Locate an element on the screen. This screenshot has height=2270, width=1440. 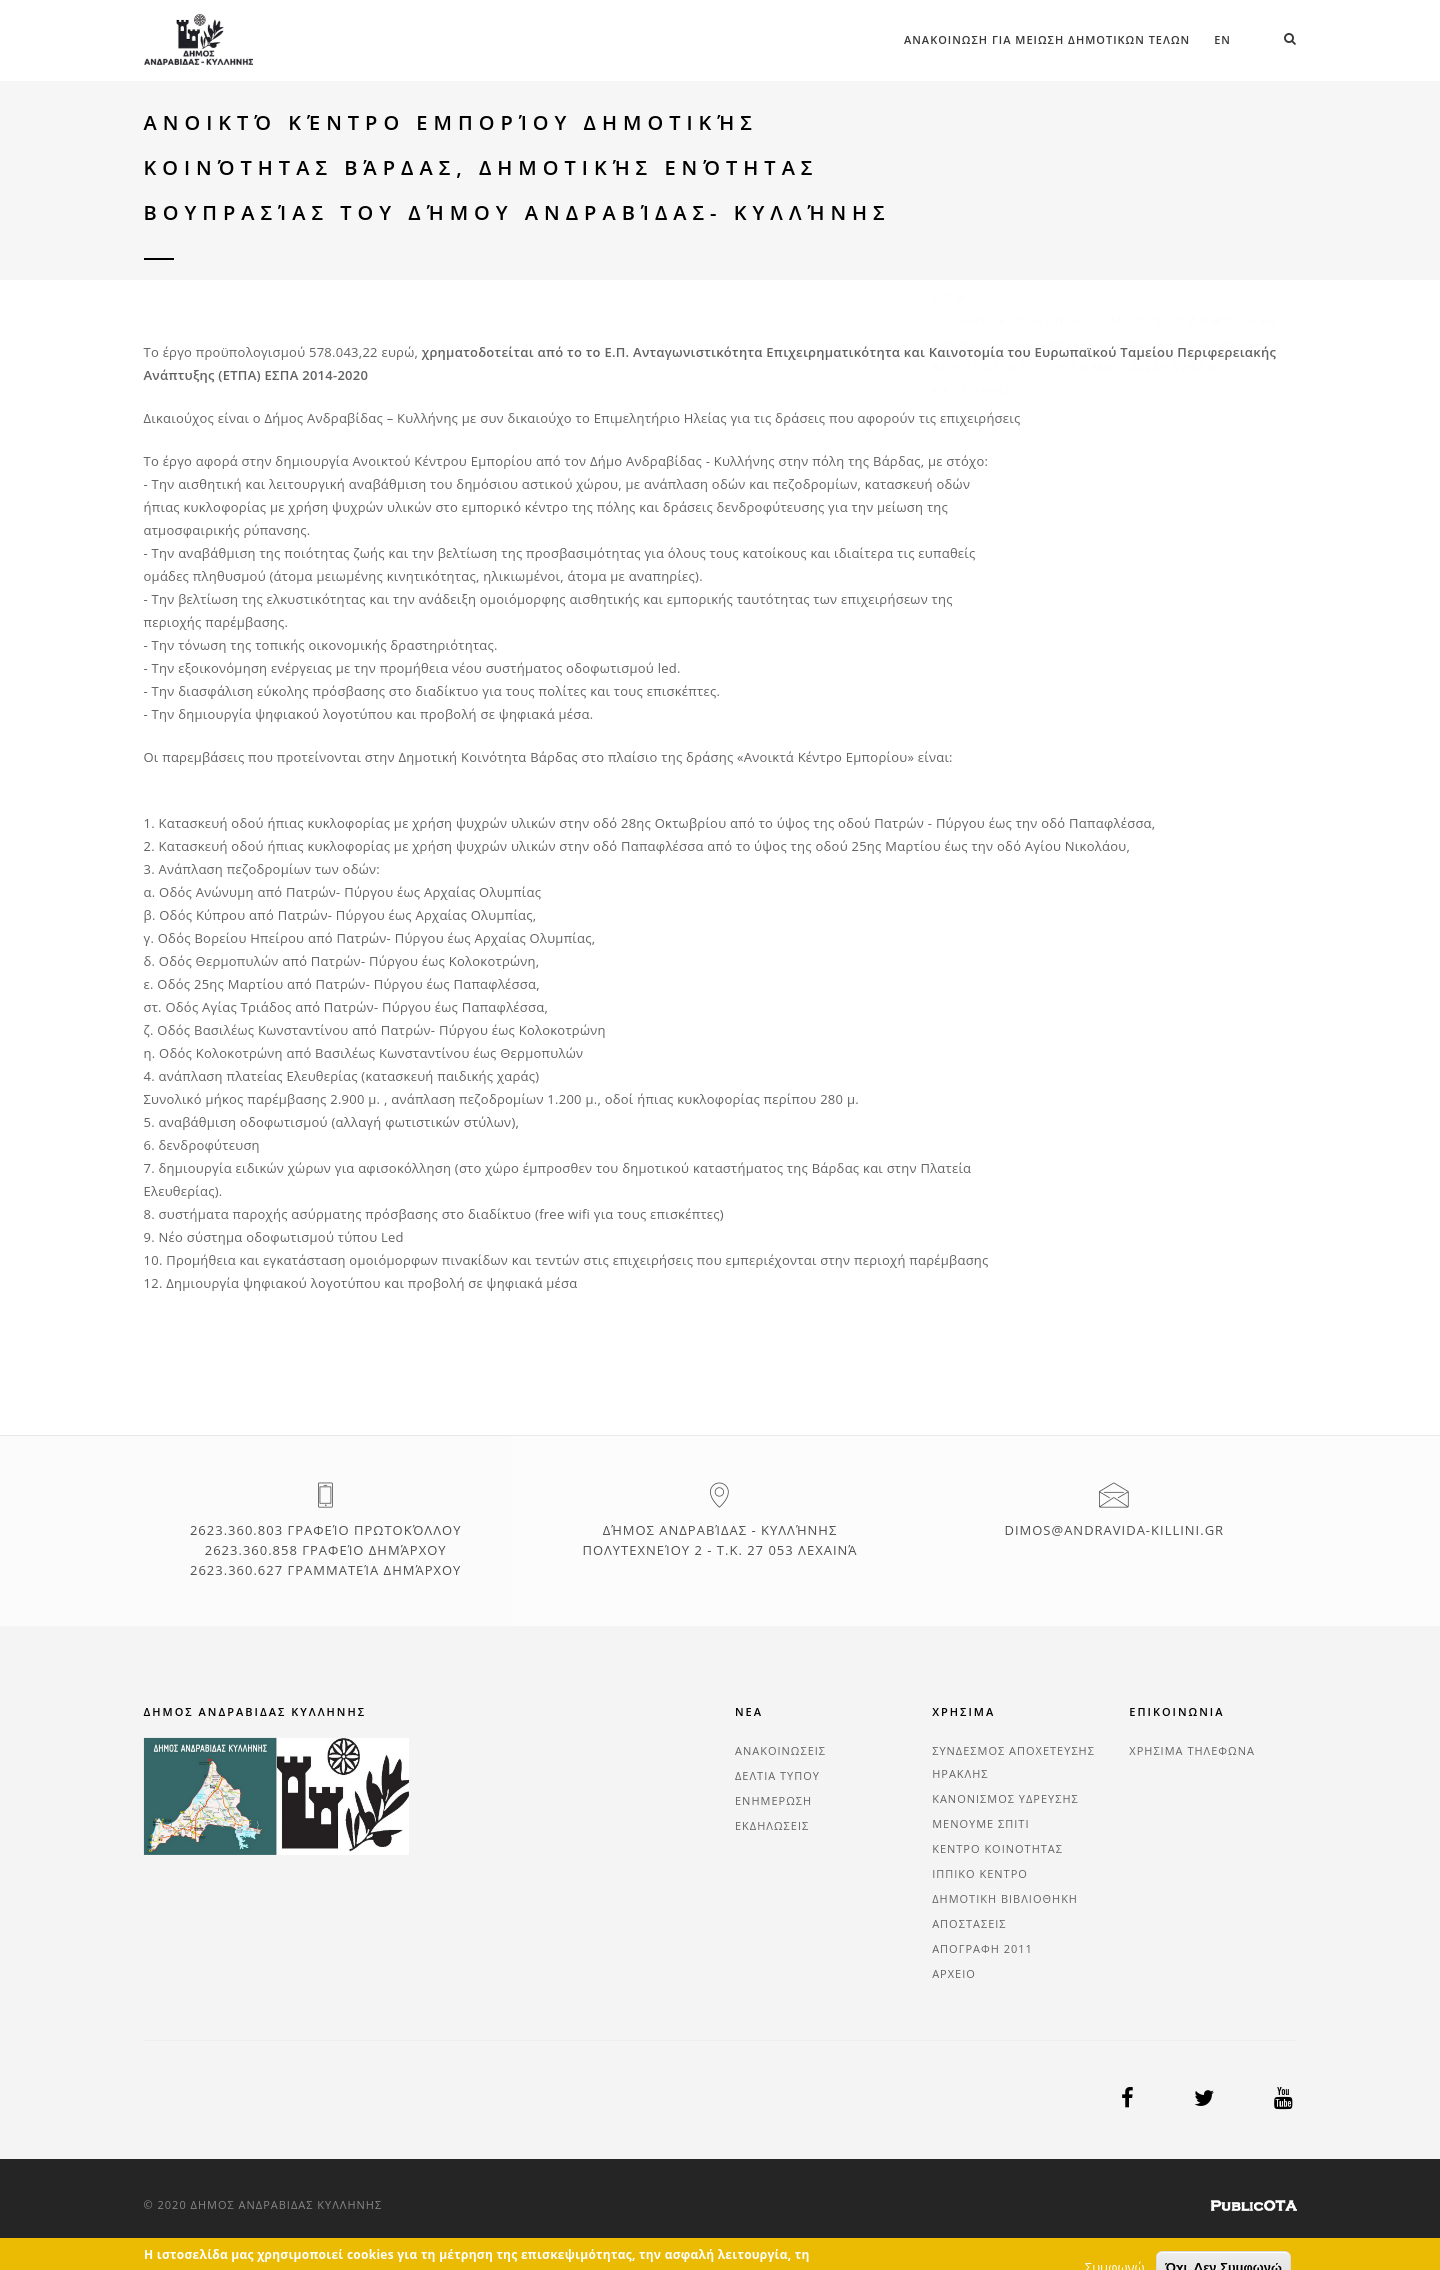
ΚΑΝΟΝΙΣΜΟΣ ΥΔΡΕΥΣΗΣ is located at coordinates (1005, 1798).